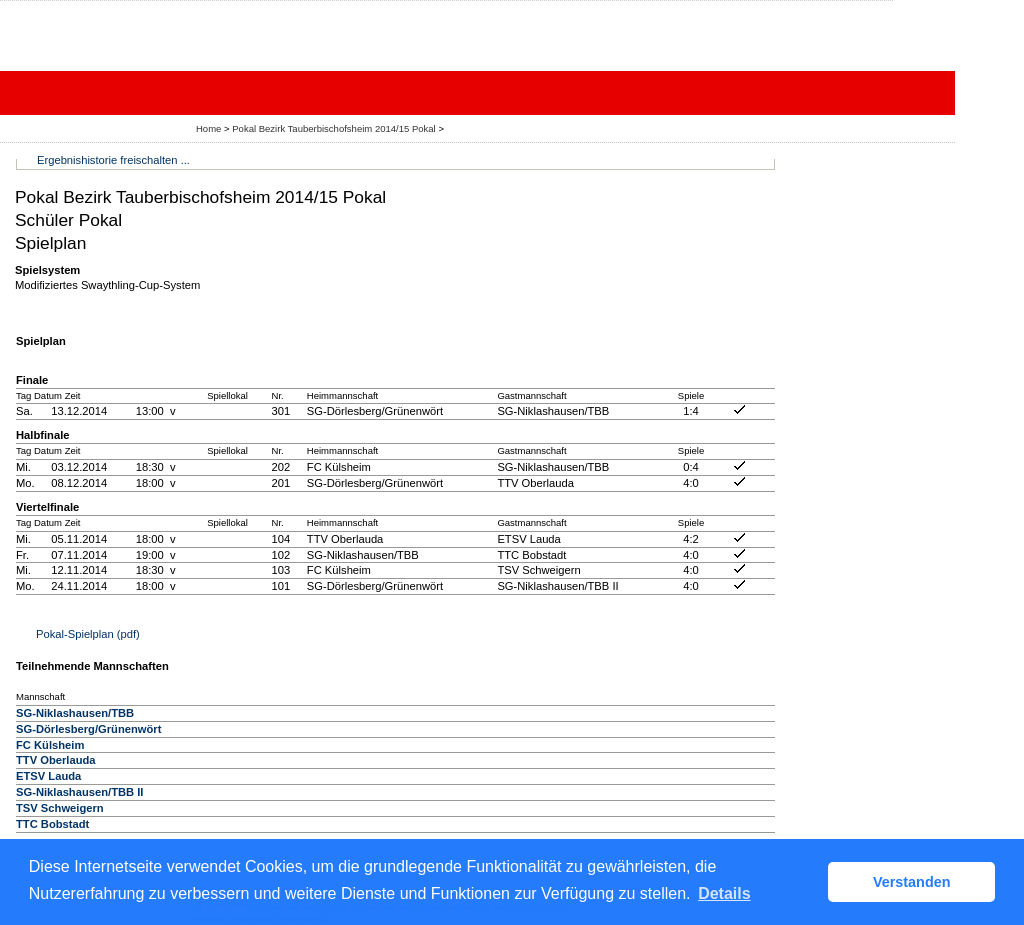 This screenshot has width=1024, height=925. Describe the element at coordinates (724, 893) in the screenshot. I see `Details [button]` at that location.